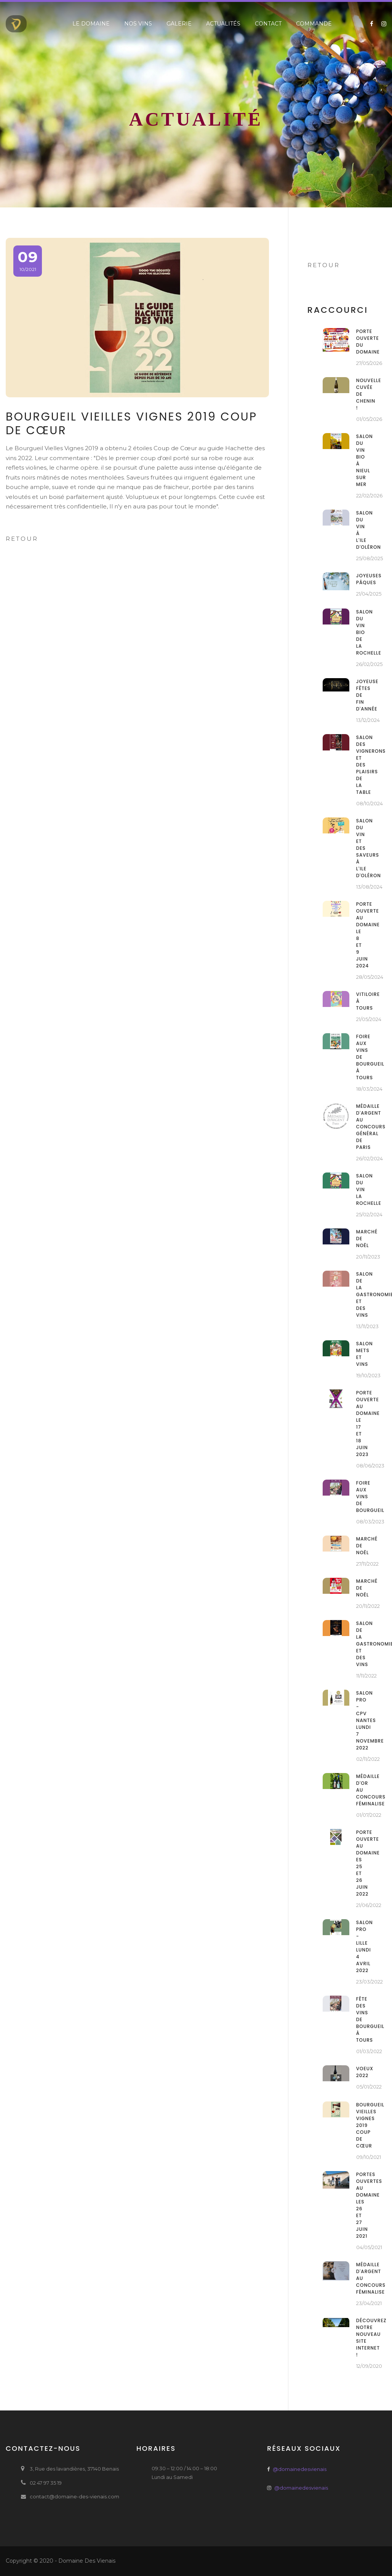 The image size is (392, 2576). I want to click on Actualités, so click(223, 23).